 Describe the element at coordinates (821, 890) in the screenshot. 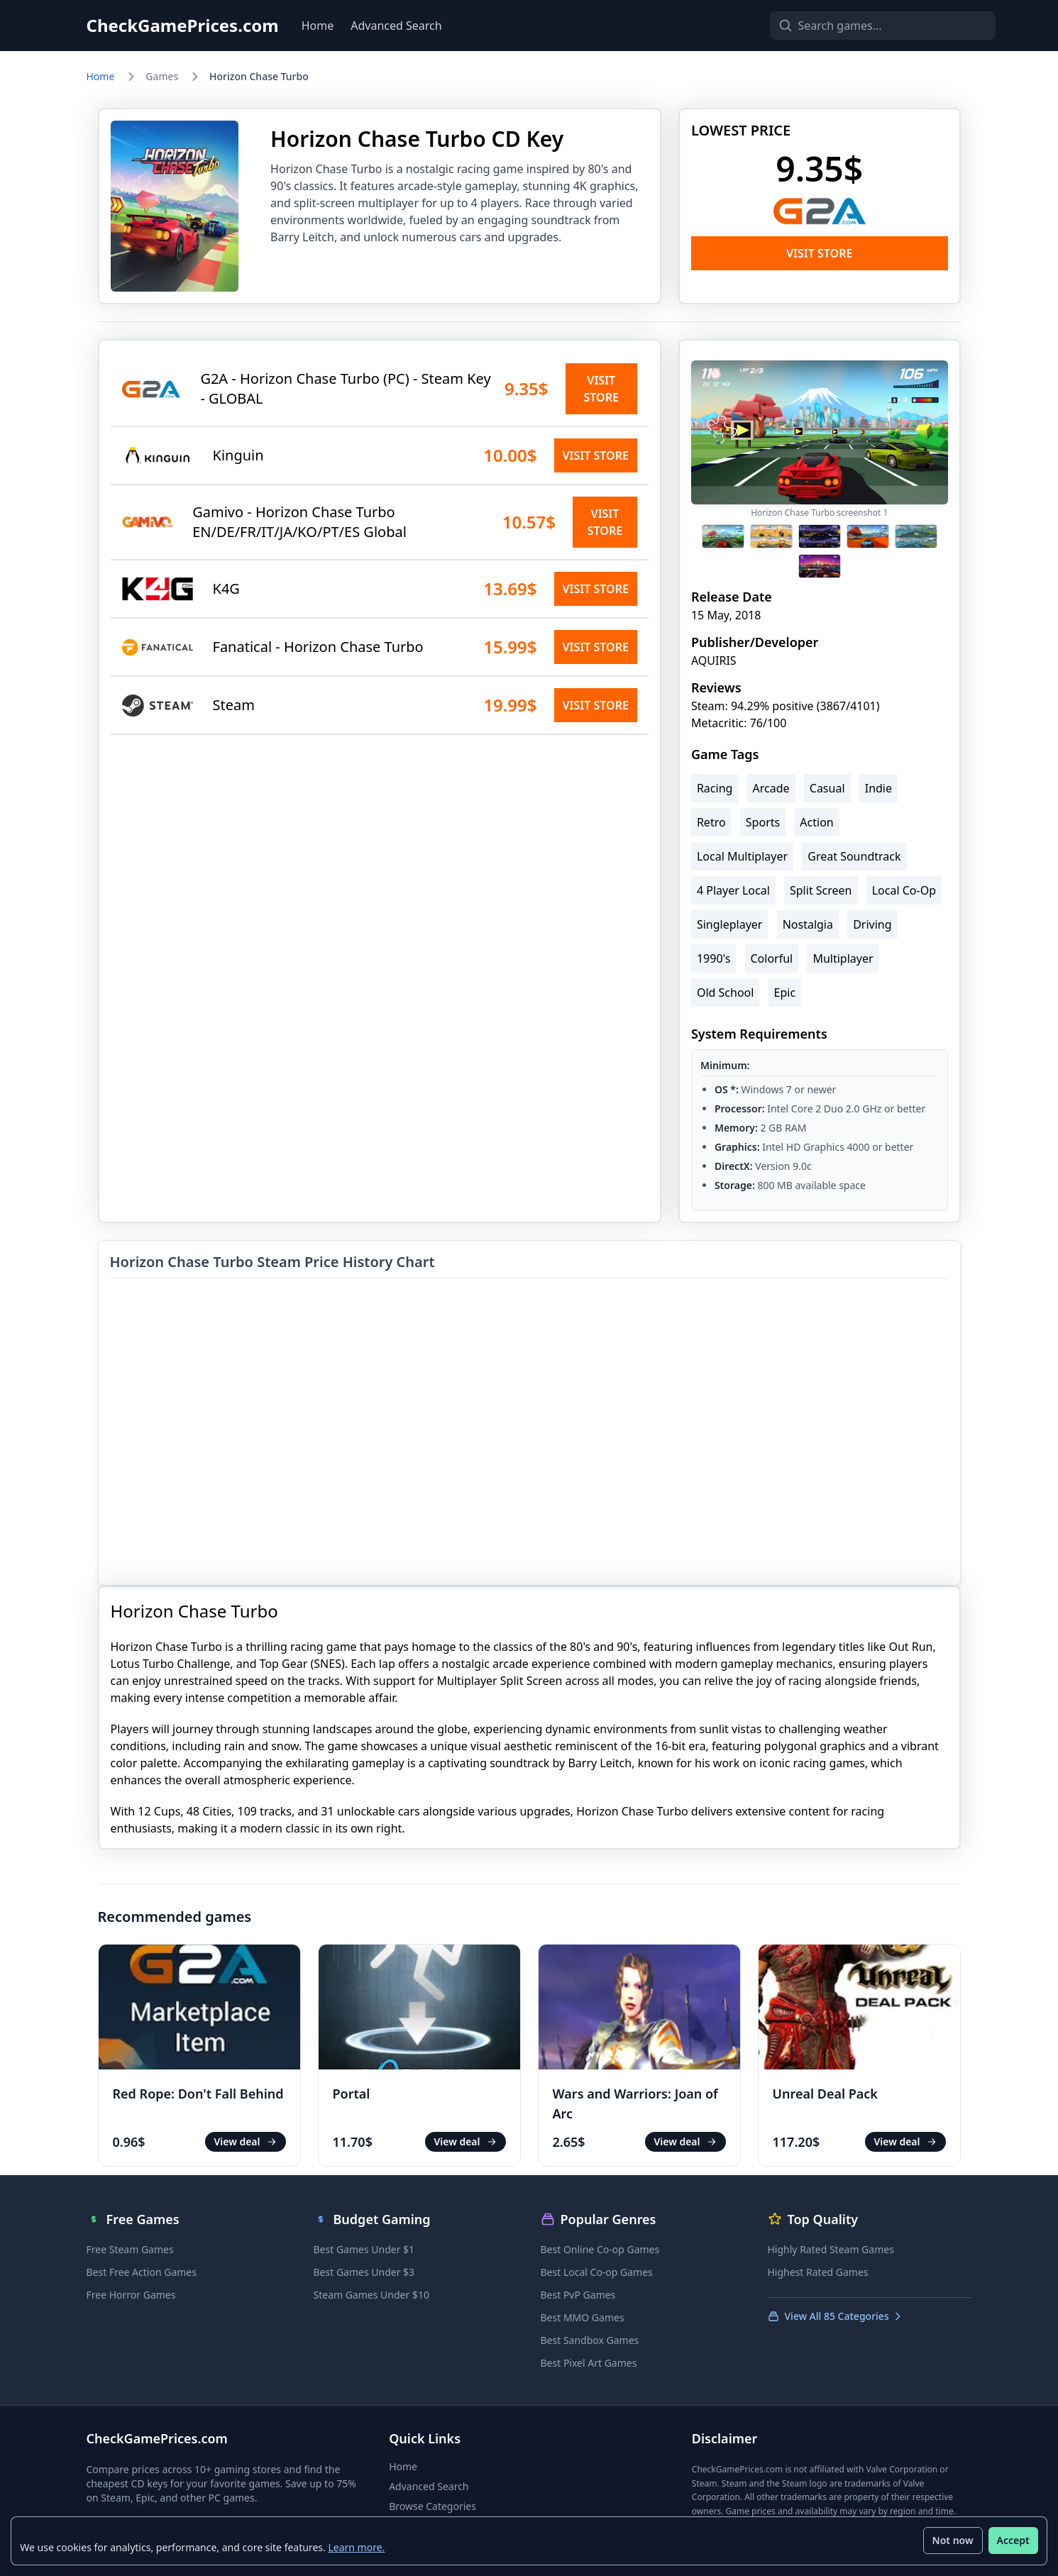

I see `Split Screen` at that location.